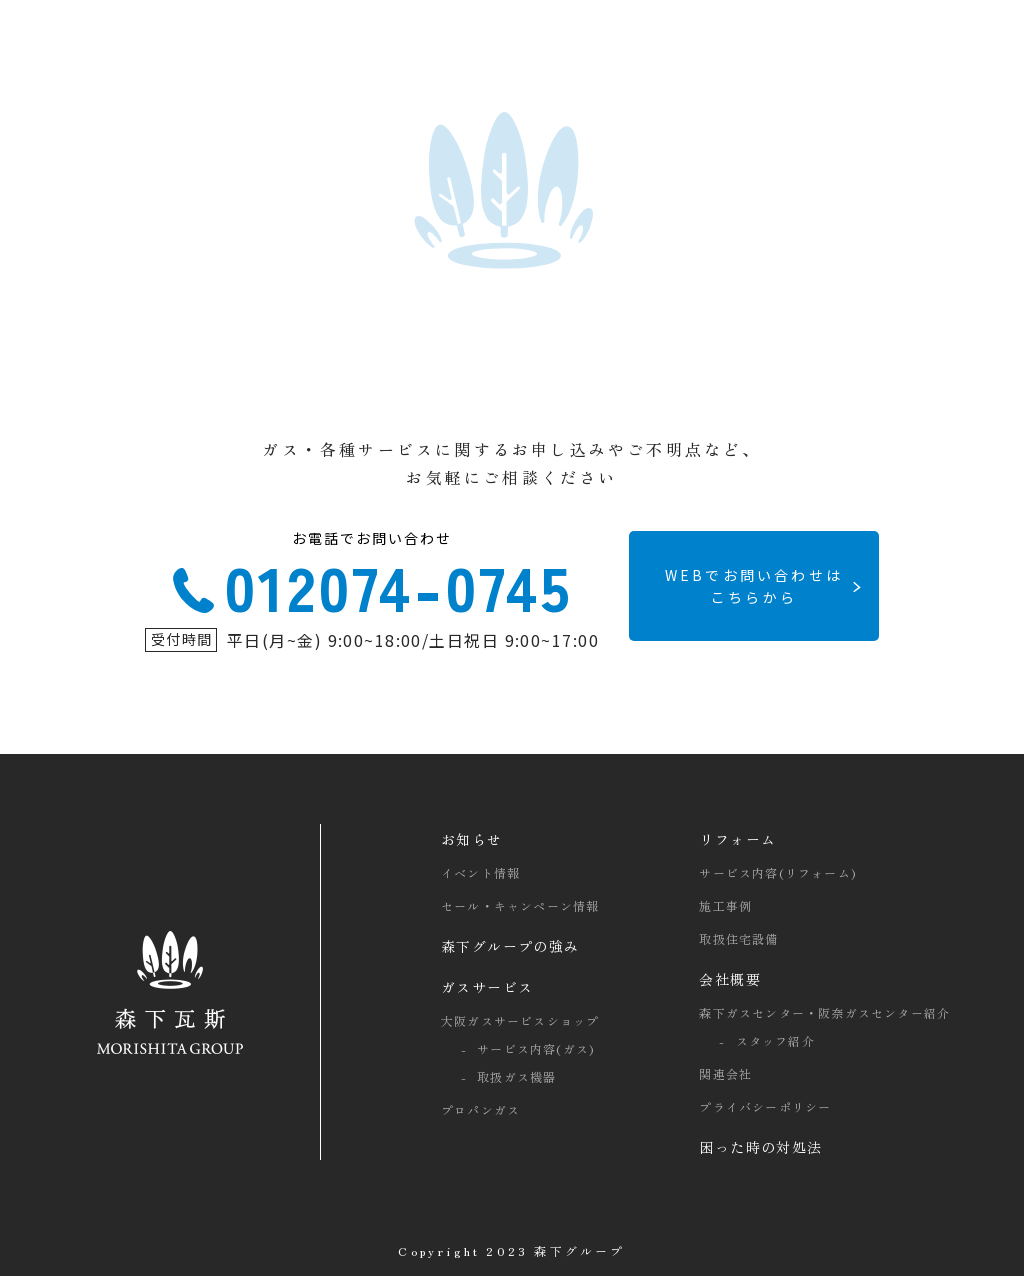  Describe the element at coordinates (765, 1106) in the screenshot. I see `プライバシーポリシー` at that location.